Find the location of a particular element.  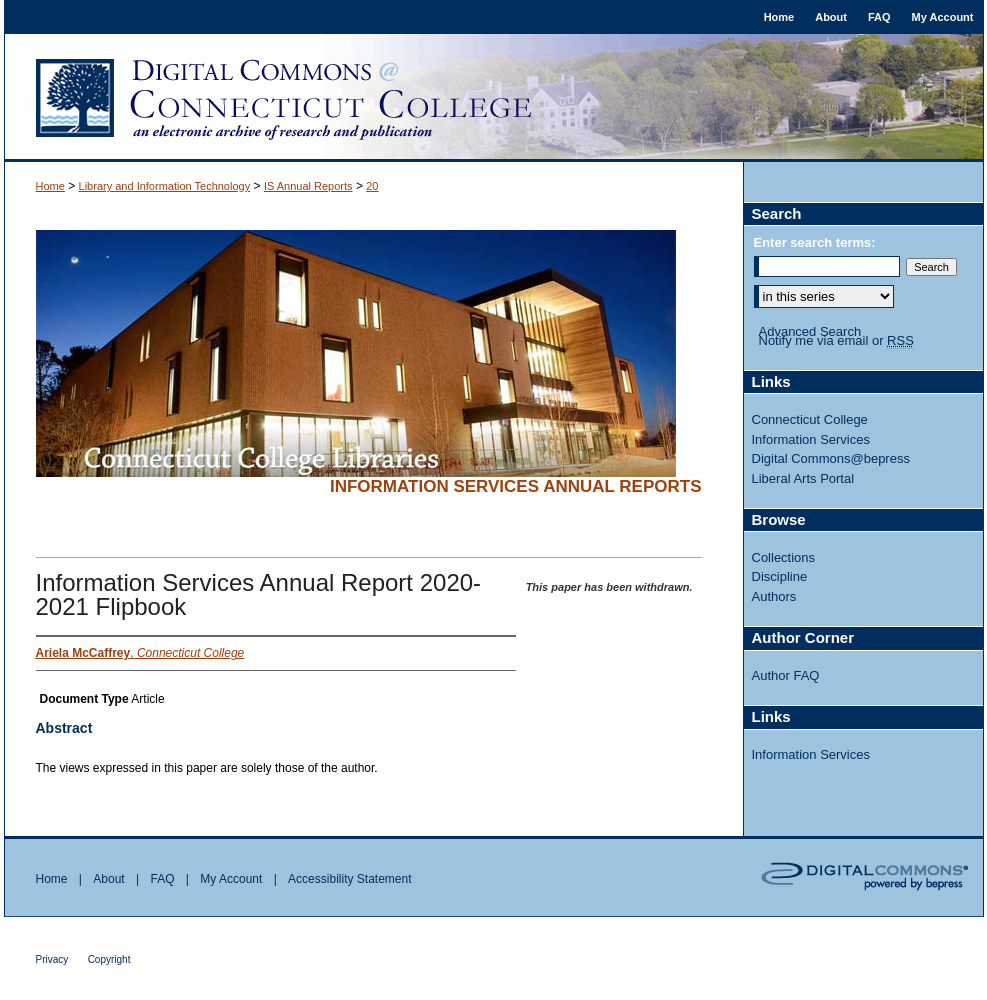

Digital Commons@bepress is located at coordinates (831, 458).